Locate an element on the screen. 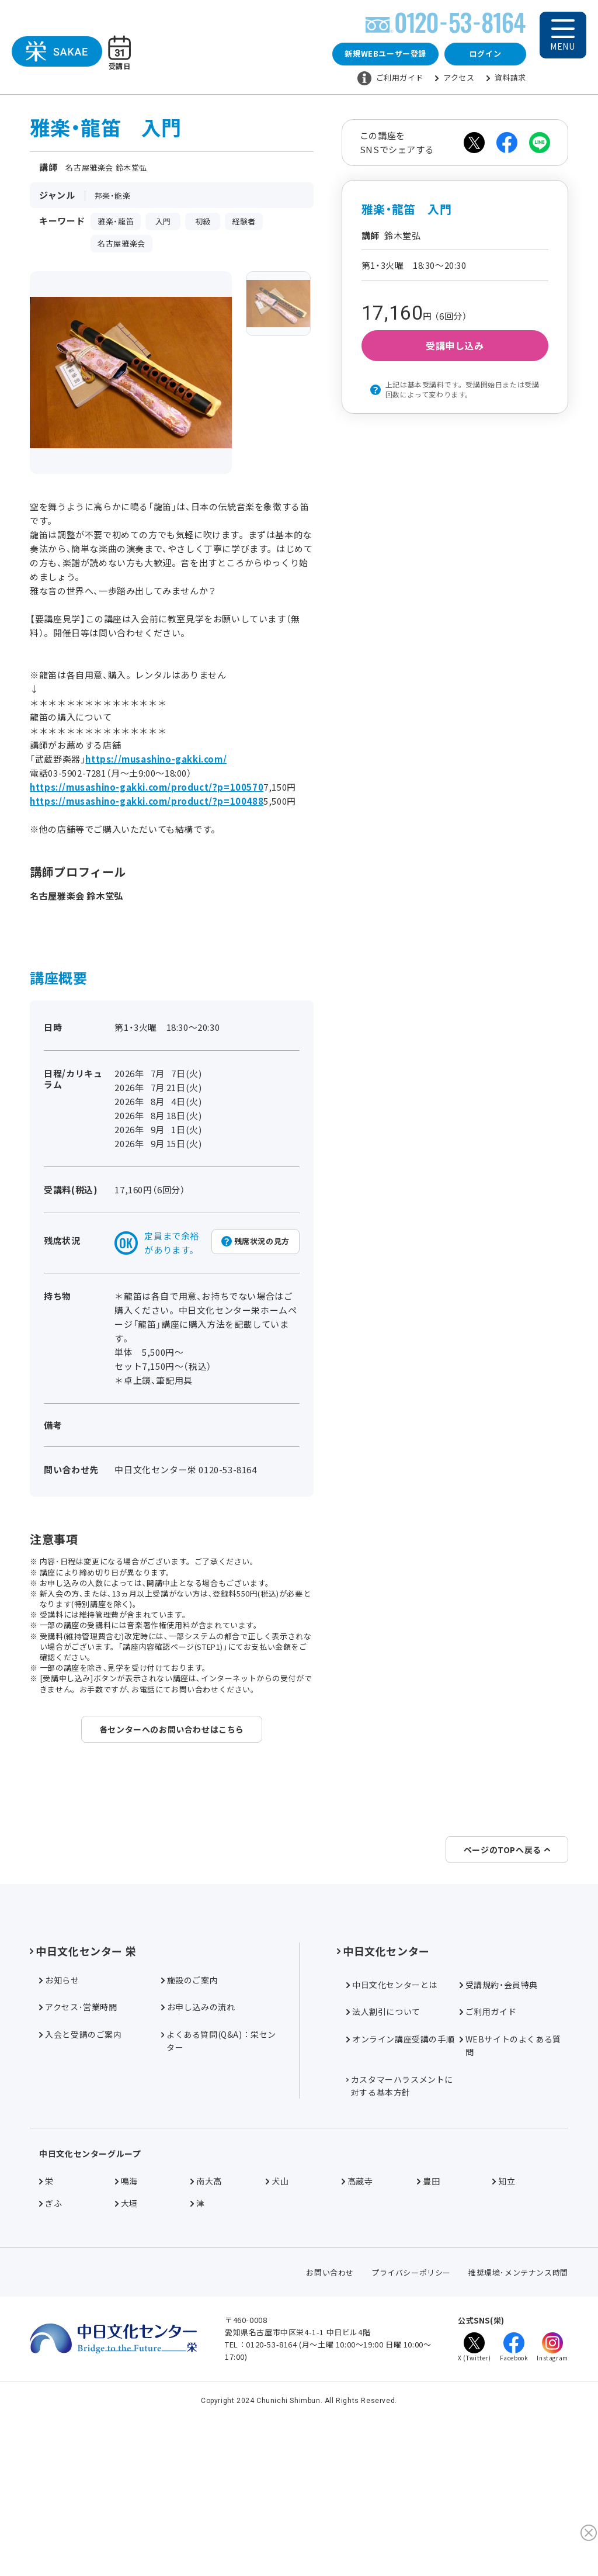  新規WEBユーザー登録 is located at coordinates (385, 56).